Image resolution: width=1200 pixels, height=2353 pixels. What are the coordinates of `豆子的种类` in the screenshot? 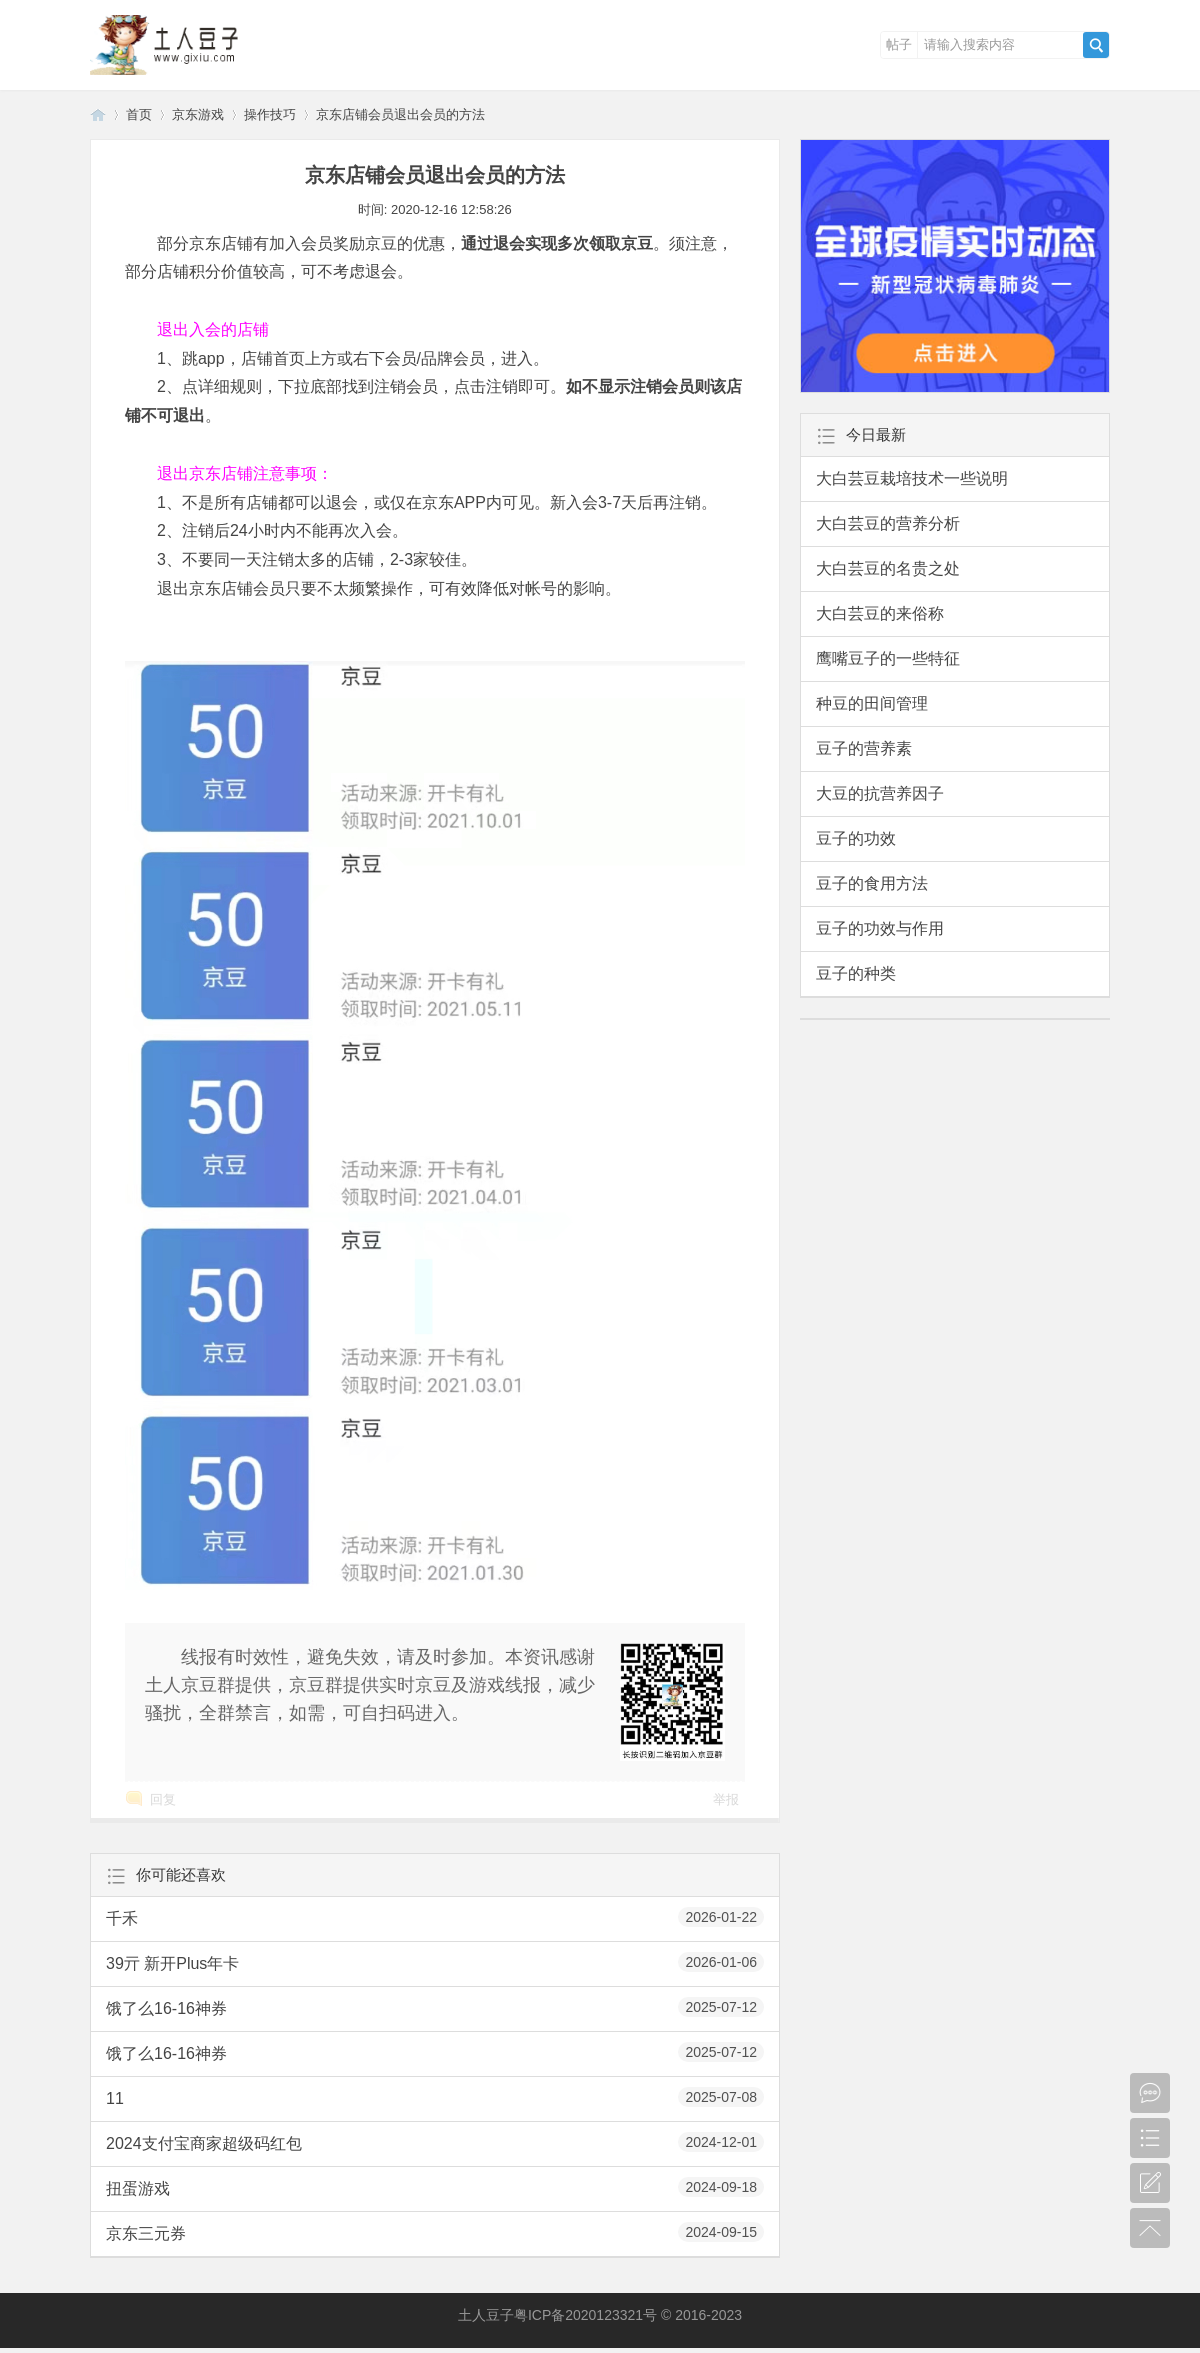 It's located at (856, 973).